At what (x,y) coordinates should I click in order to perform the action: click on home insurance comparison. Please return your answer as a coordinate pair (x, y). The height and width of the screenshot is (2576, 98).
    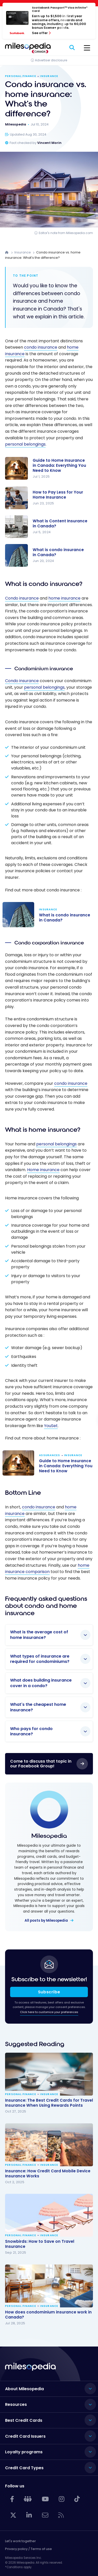
    Looking at the image, I should click on (47, 1568).